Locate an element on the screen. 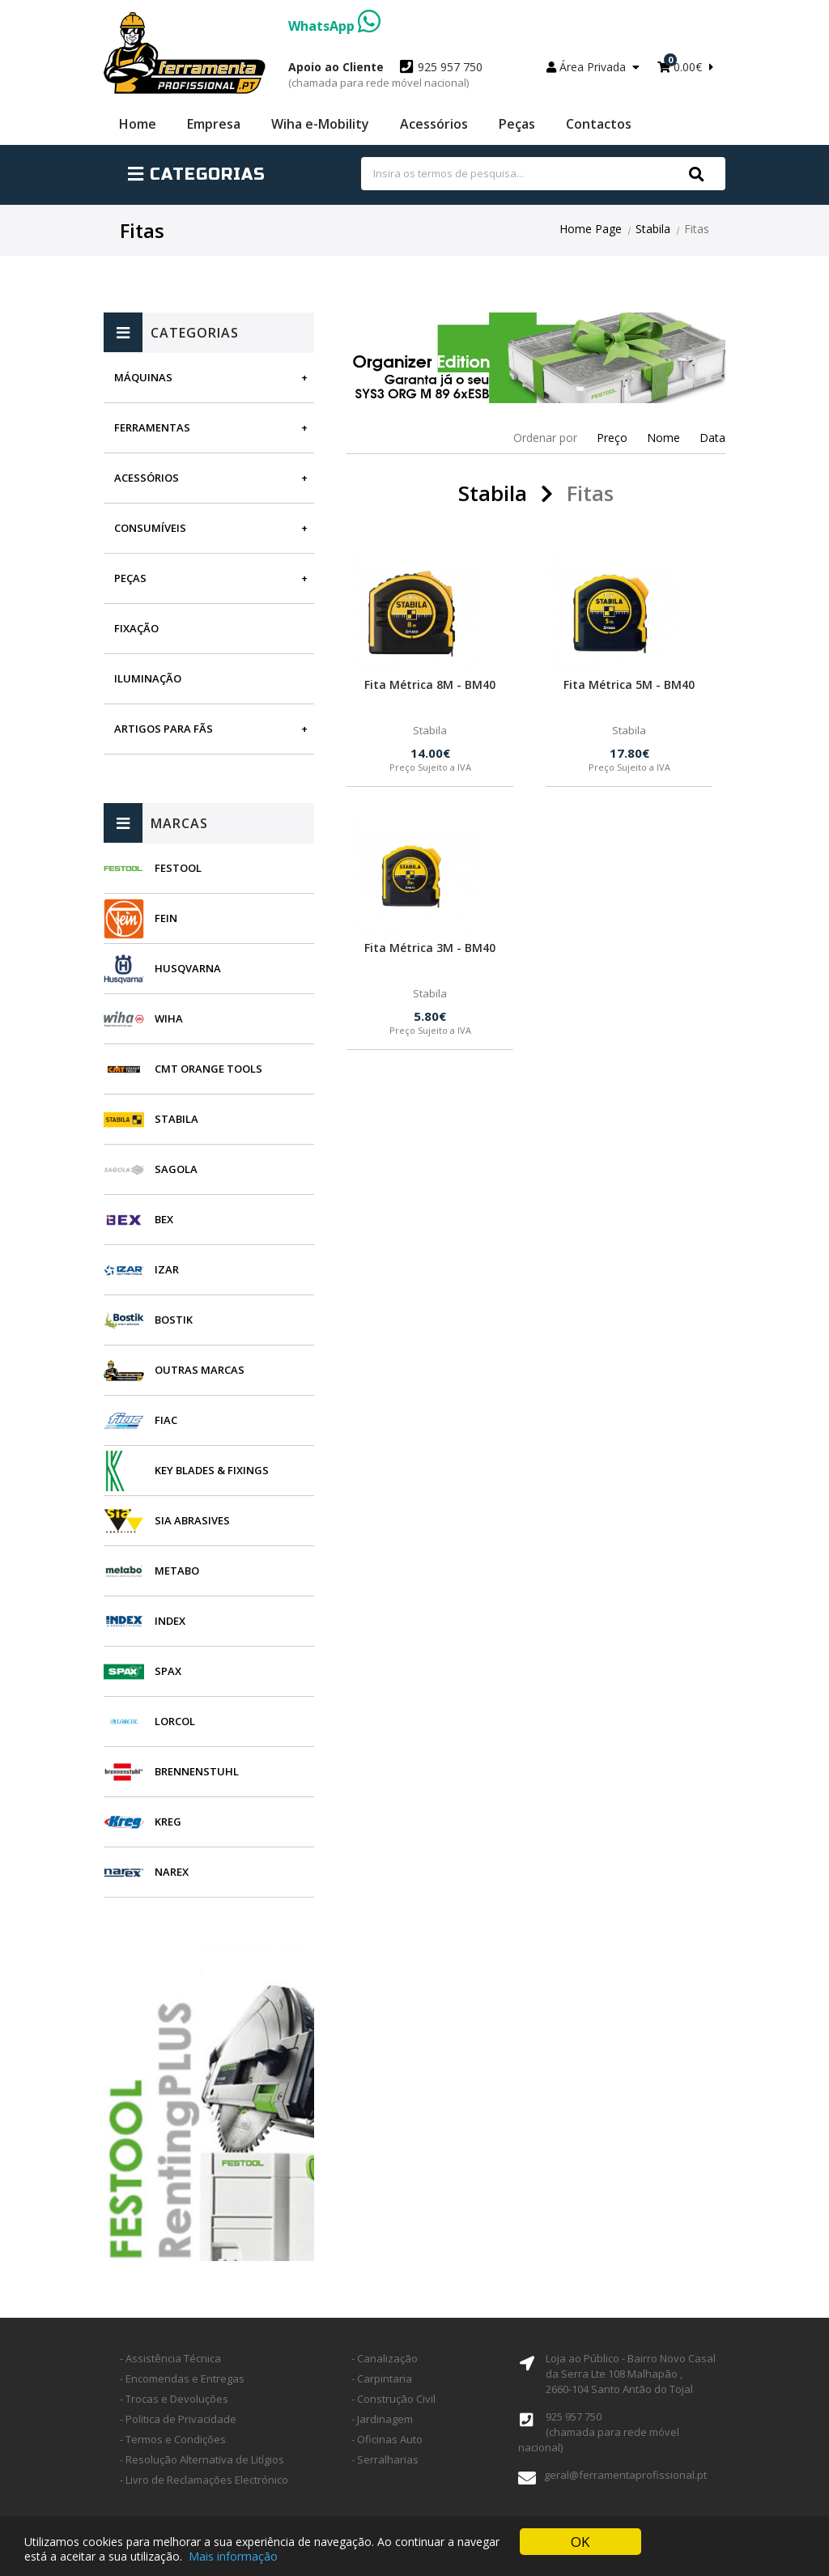 The height and width of the screenshot is (2576, 829). - Serralharias is located at coordinates (385, 2459).